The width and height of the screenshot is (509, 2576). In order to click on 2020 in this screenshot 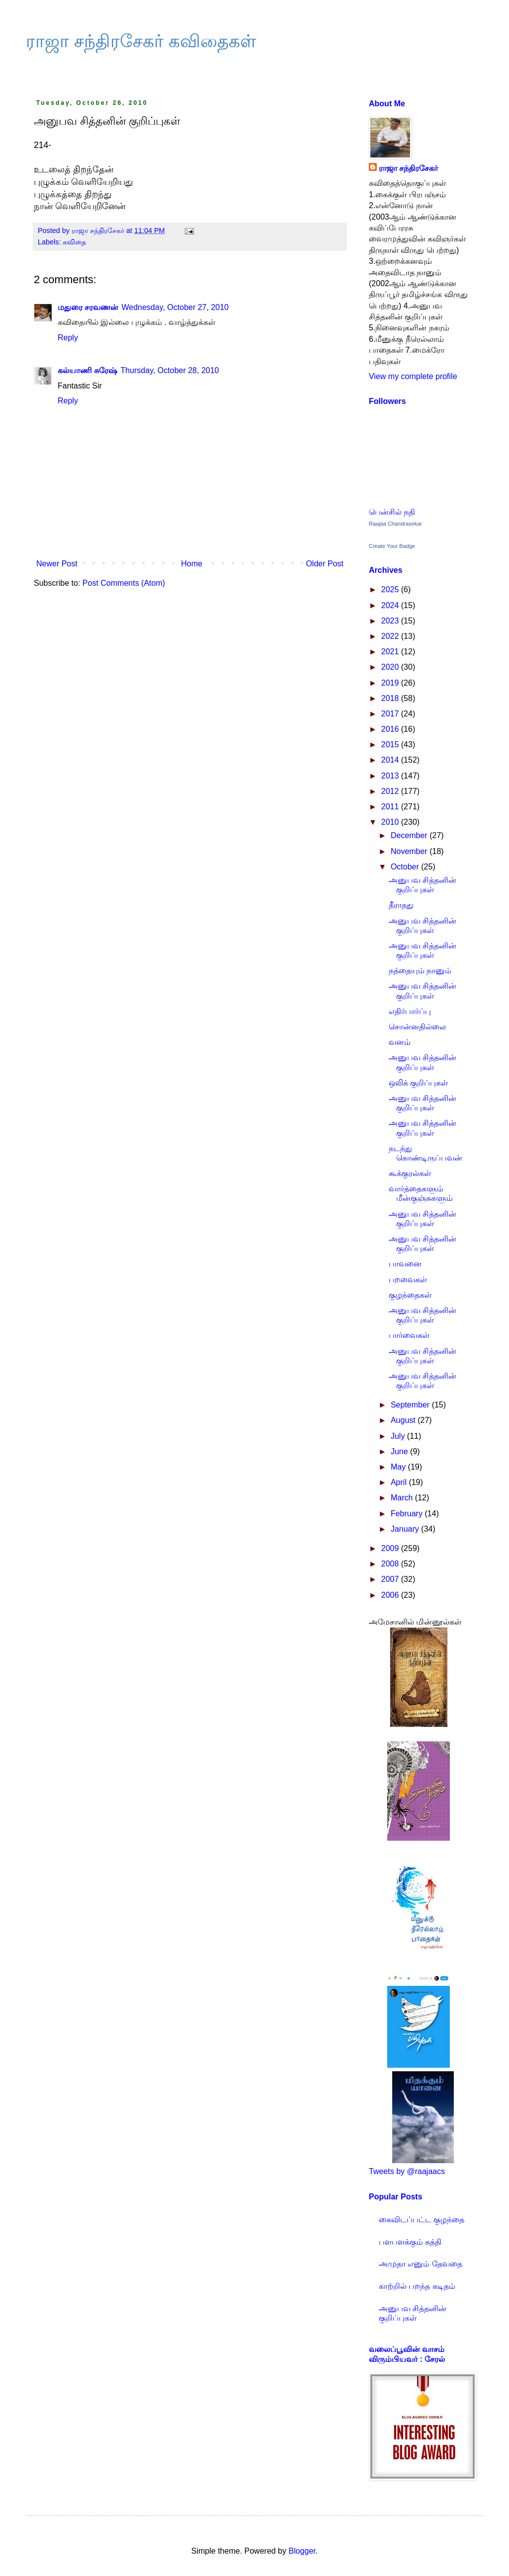, I will do `click(391, 667)`.